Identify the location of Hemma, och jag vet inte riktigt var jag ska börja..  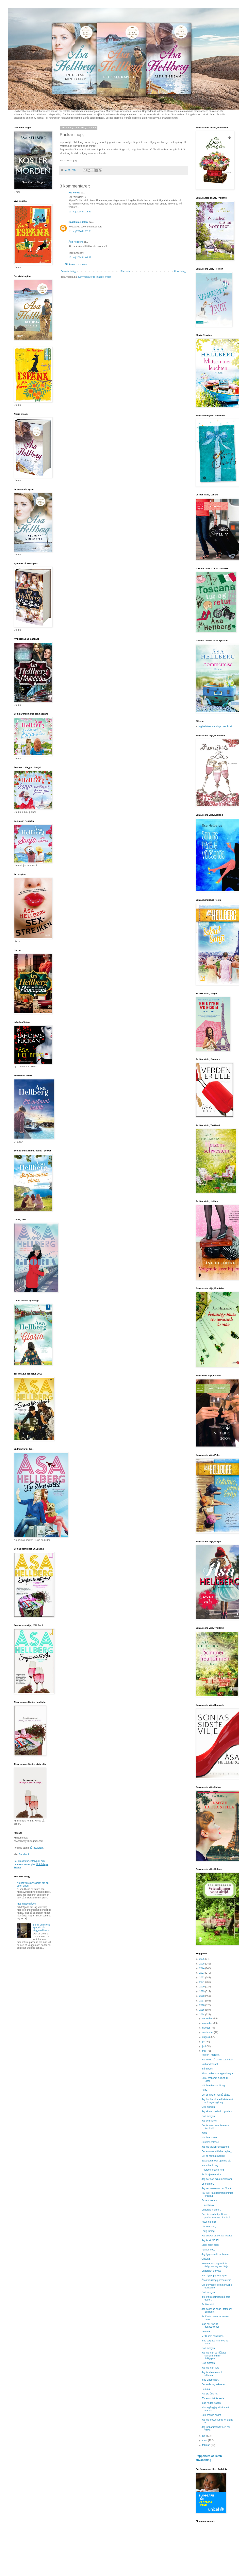
(215, 2265).